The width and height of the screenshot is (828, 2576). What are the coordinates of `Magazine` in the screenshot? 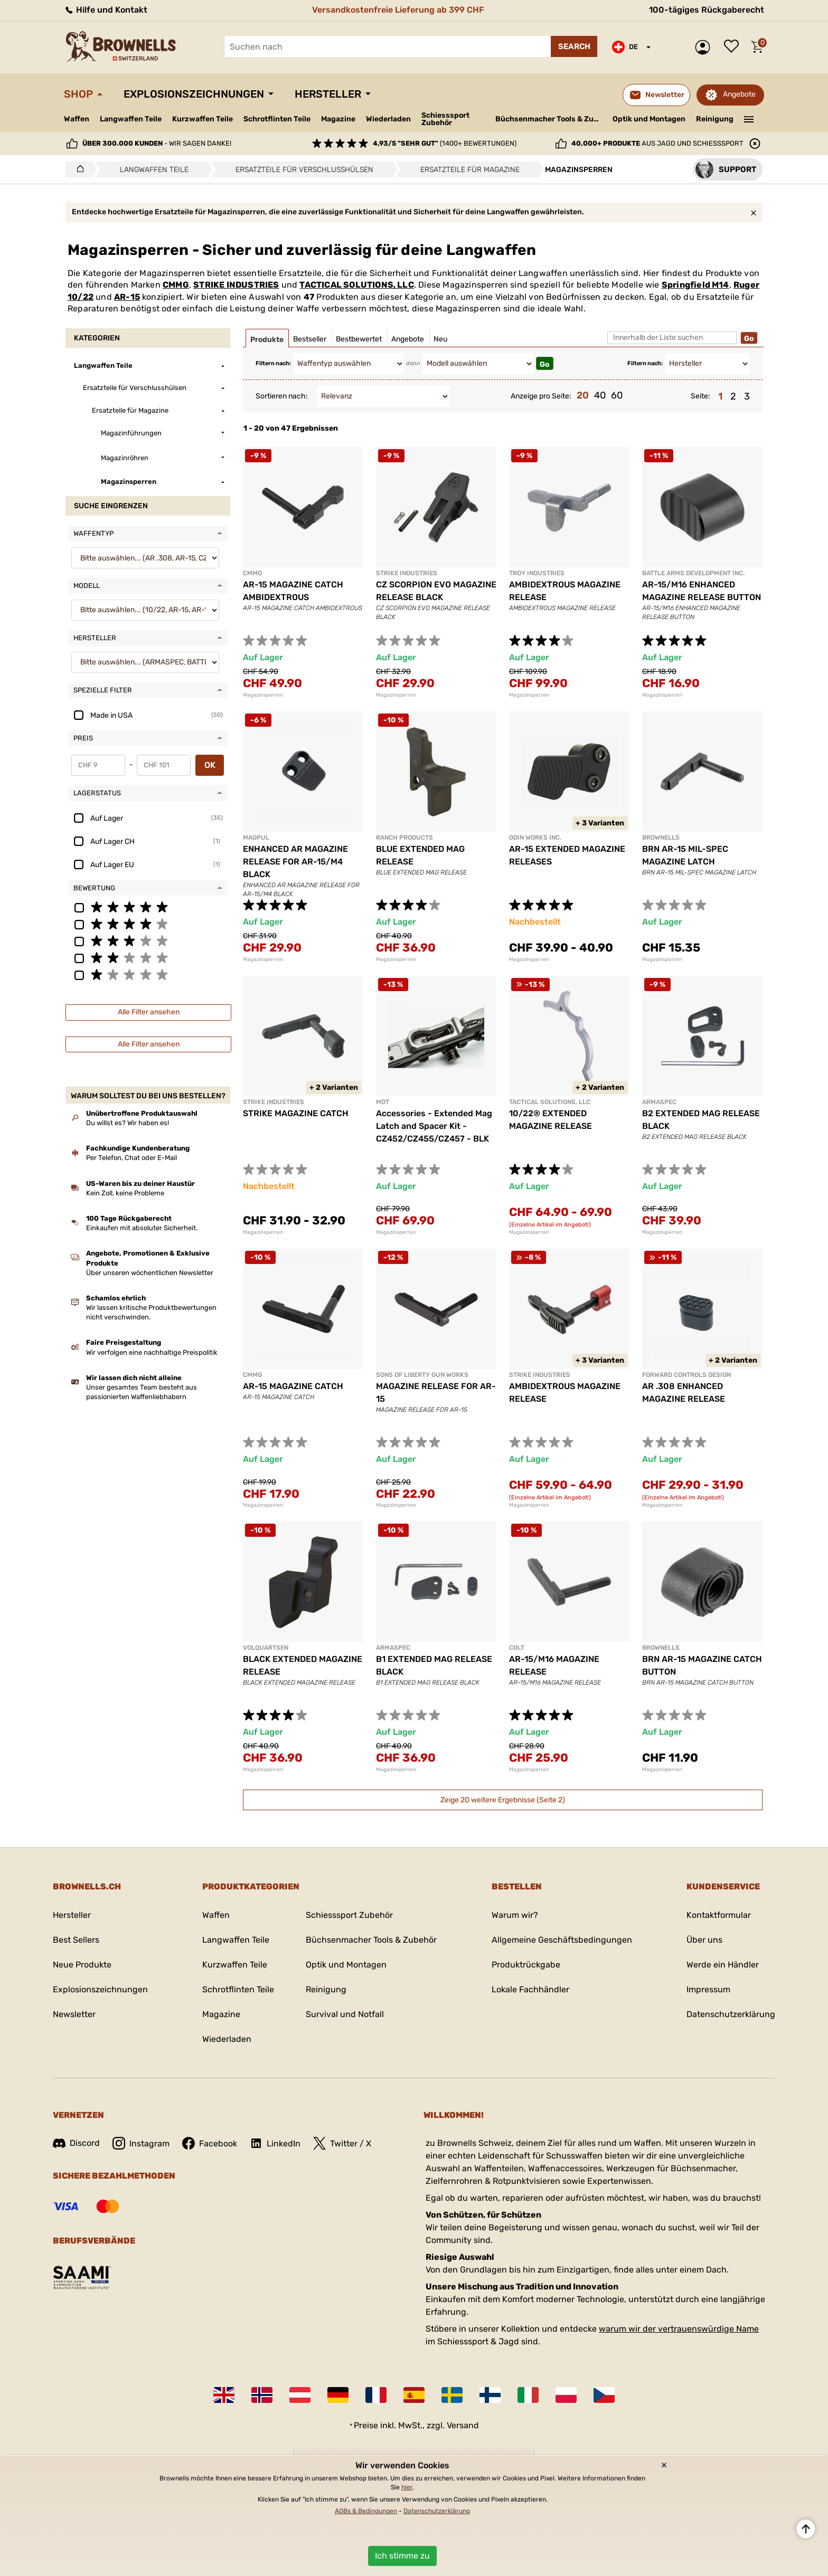 It's located at (338, 119).